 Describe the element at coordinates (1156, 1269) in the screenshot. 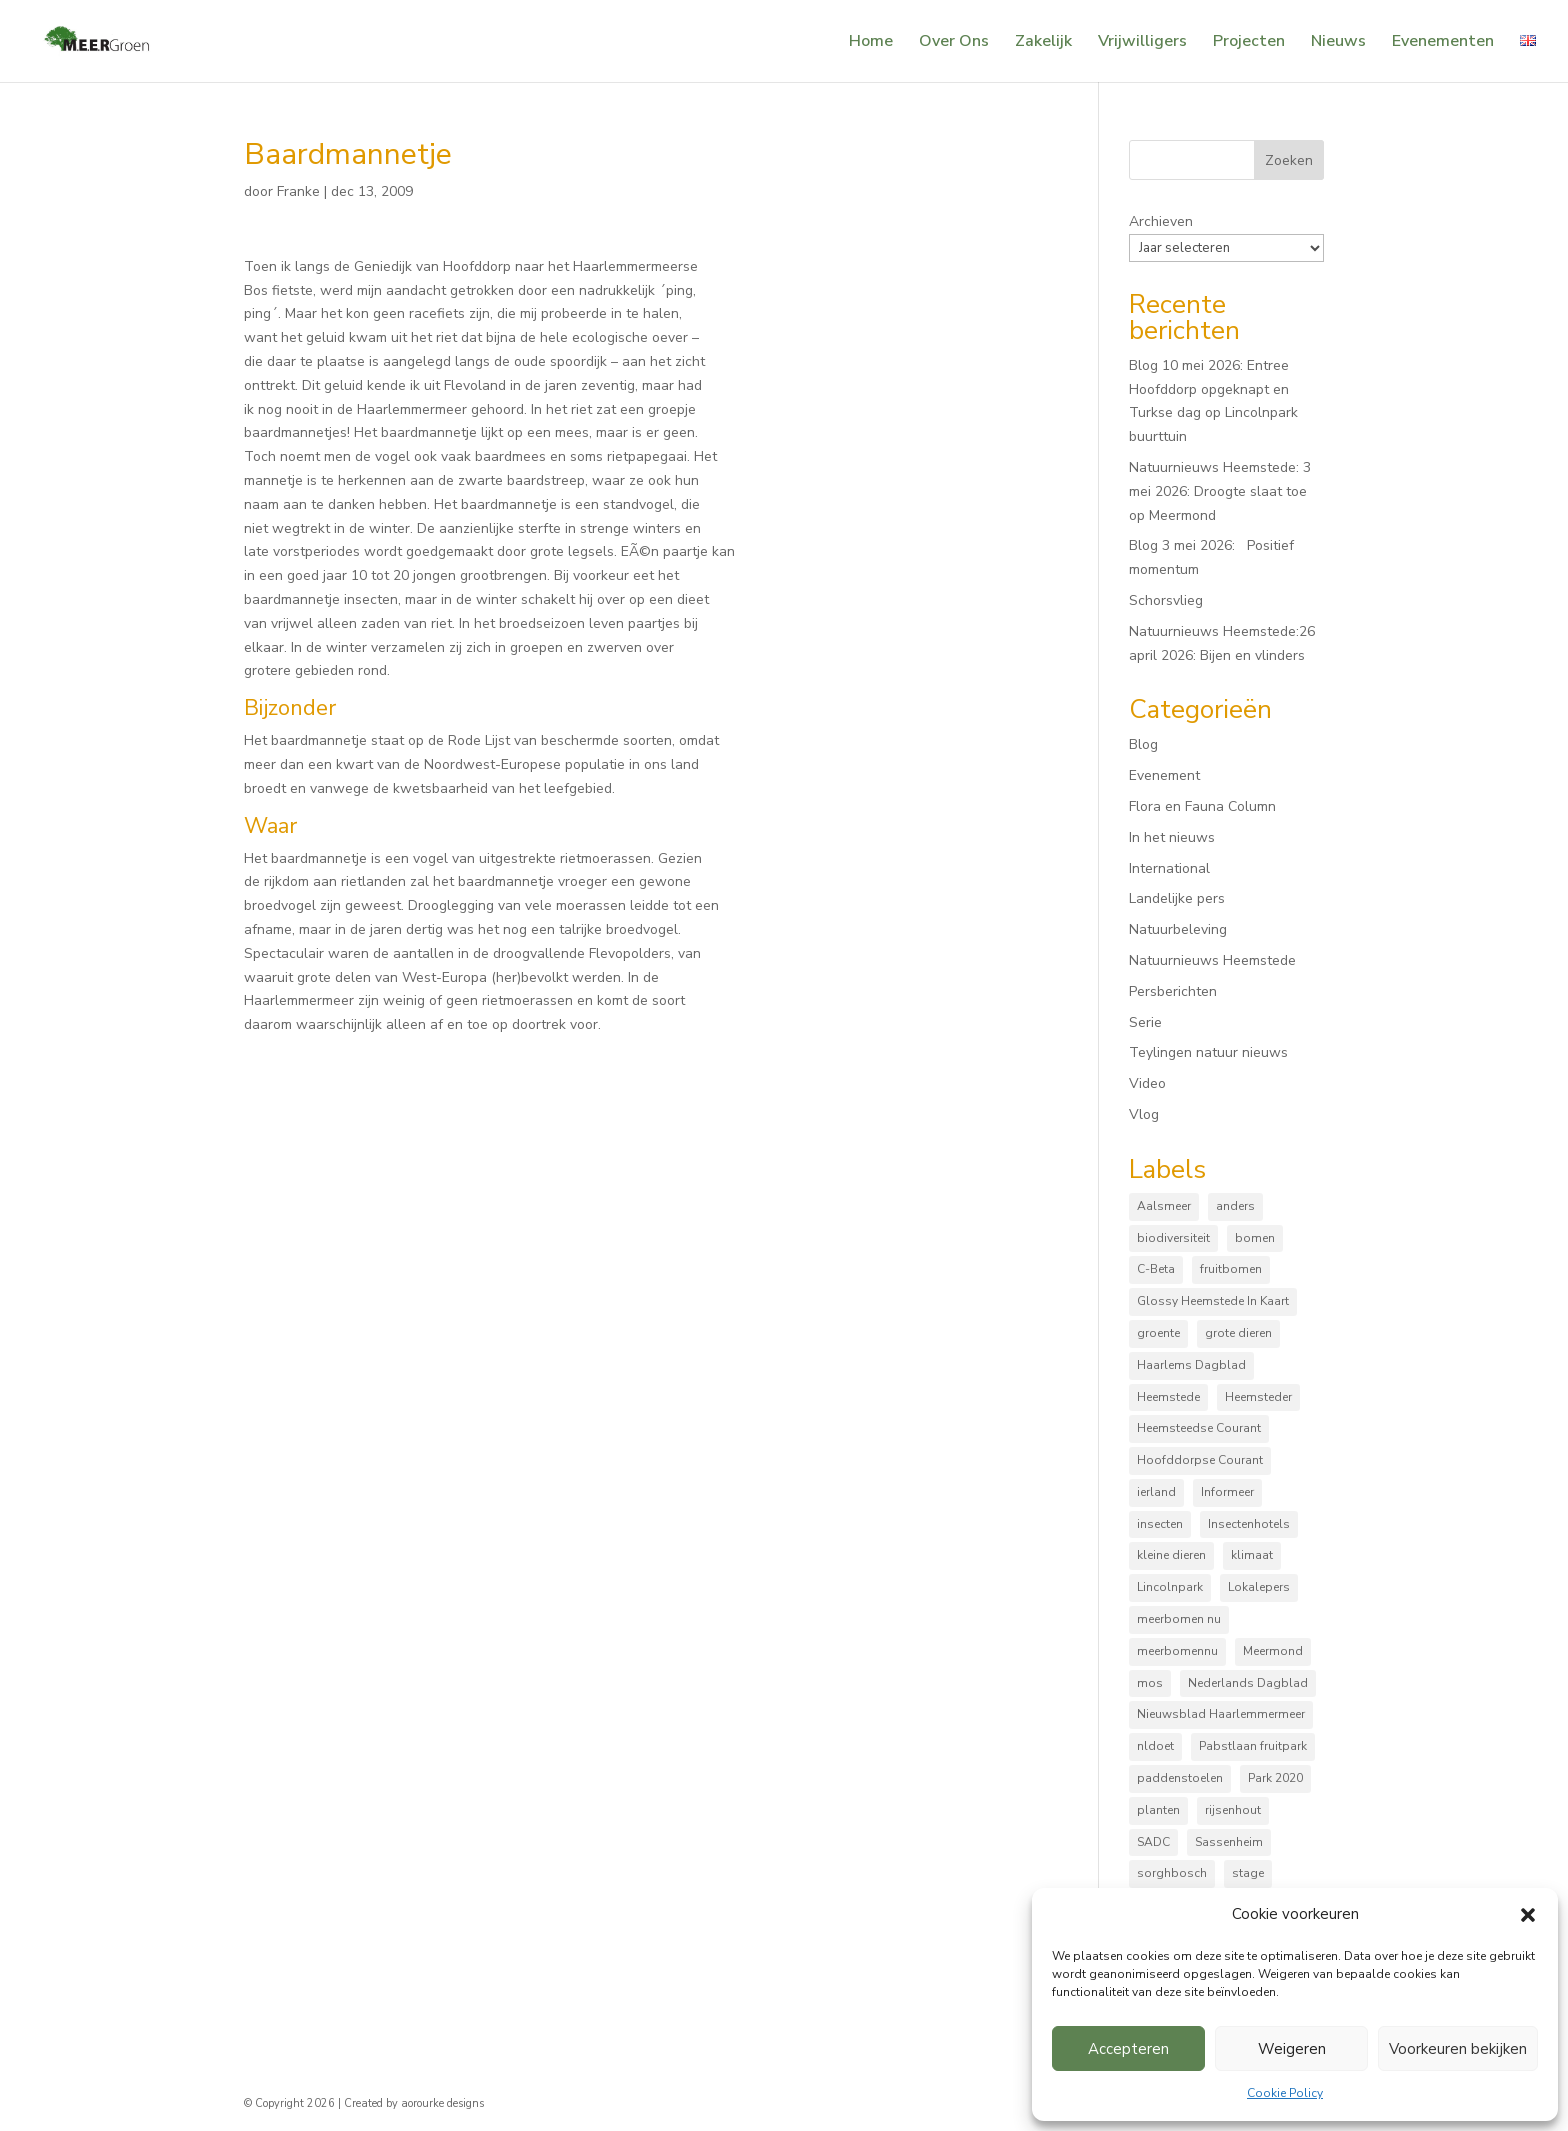

I see `C-Beta [C-Beta (4 items)]` at that location.